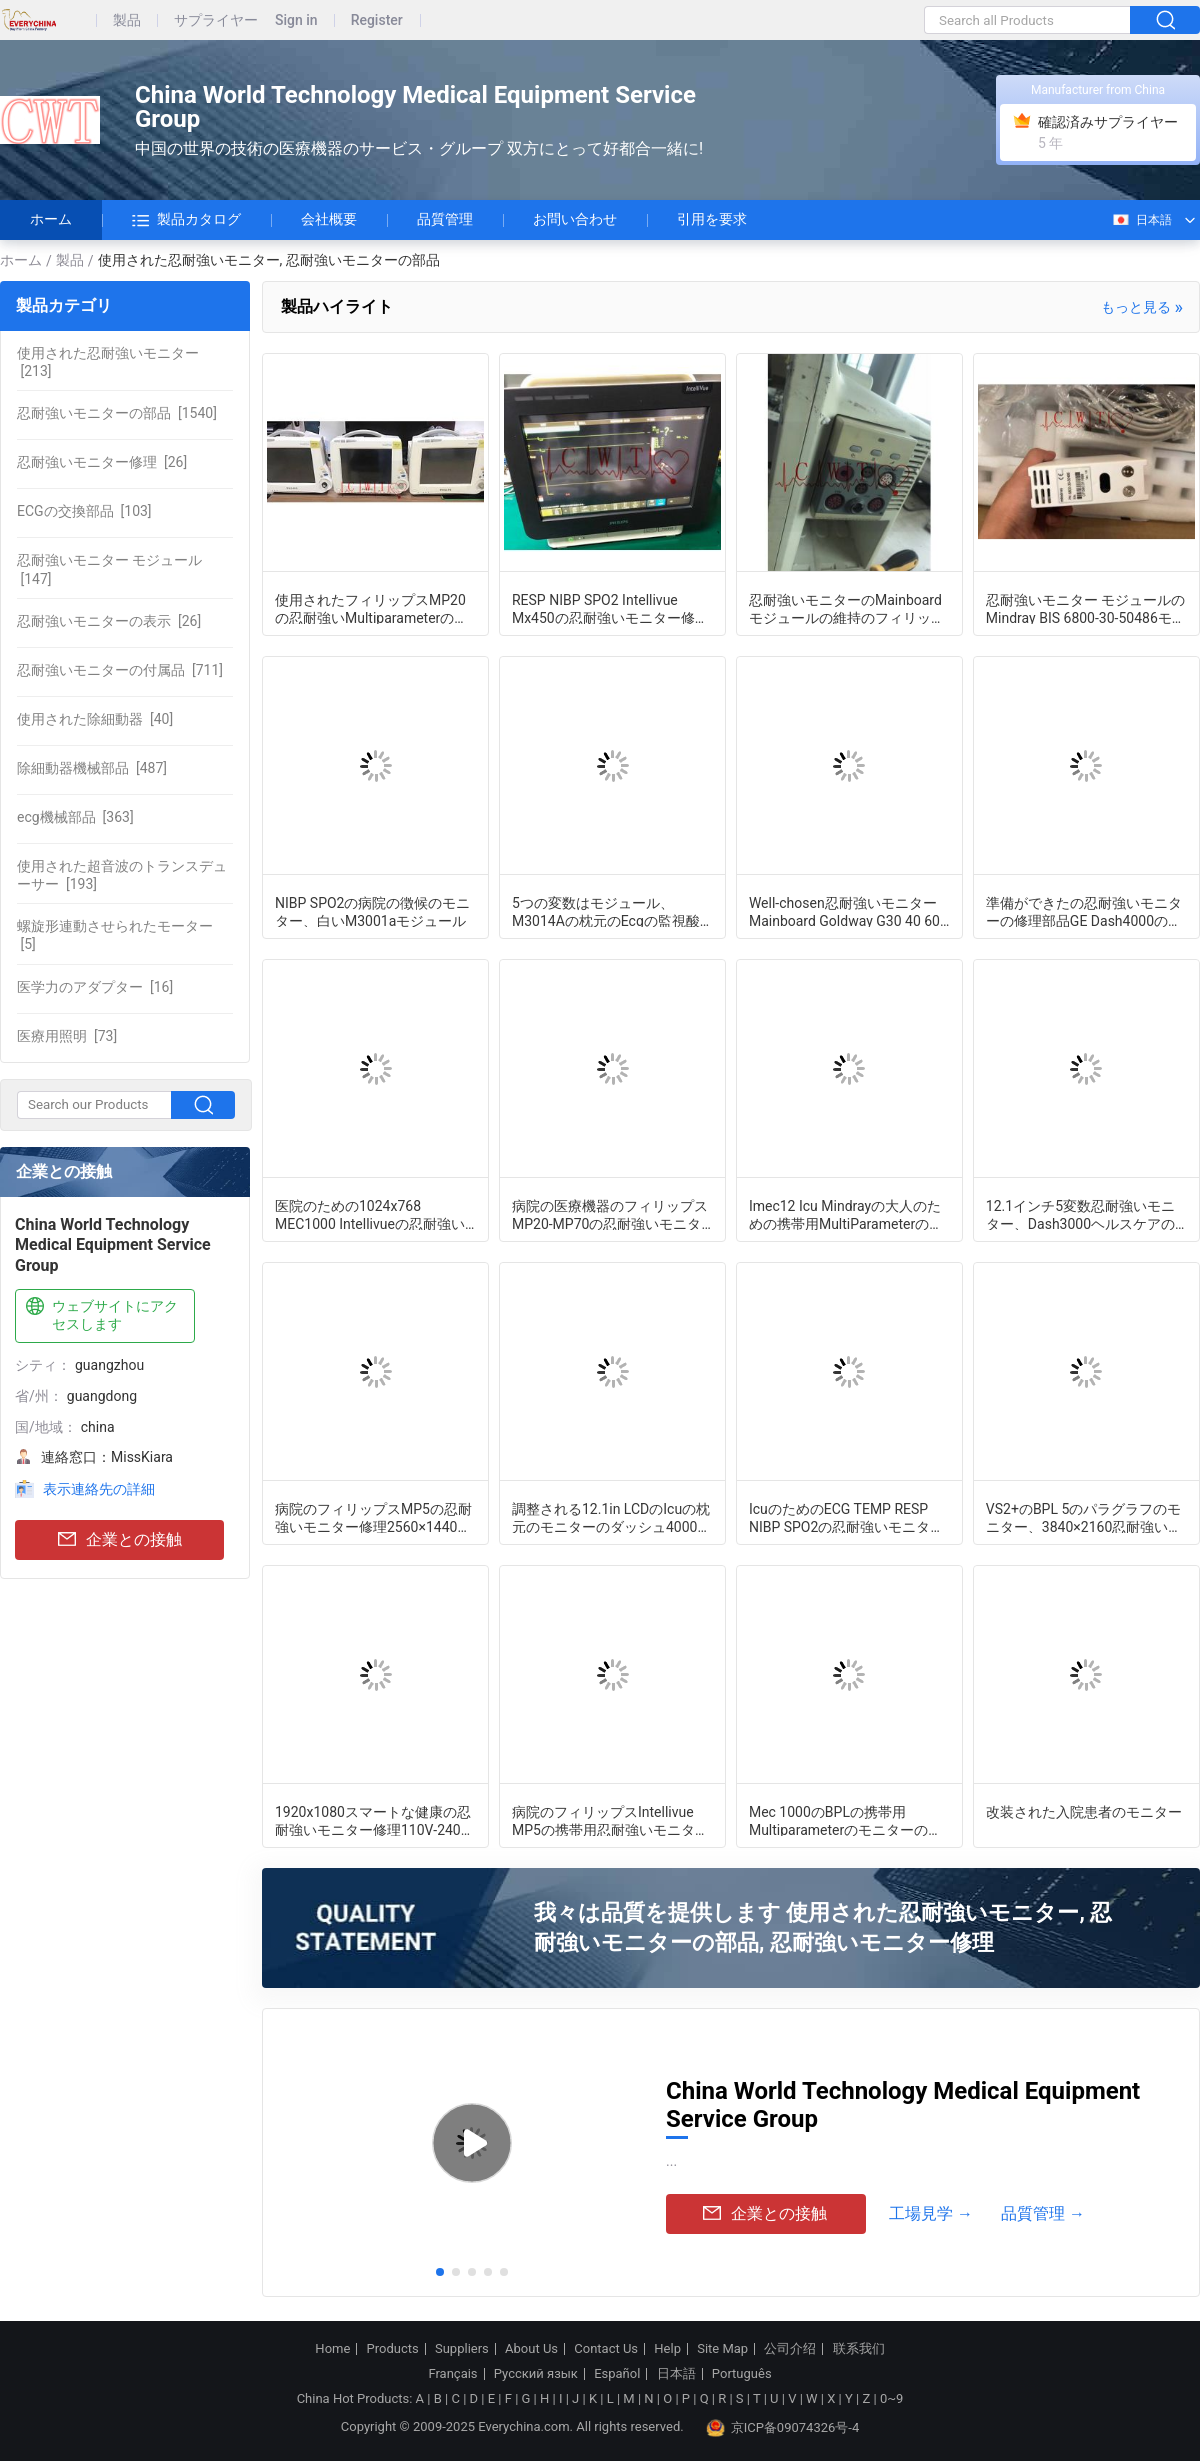 This screenshot has height=2461, width=1200. Describe the element at coordinates (722, 2349) in the screenshot. I see `Site Map` at that location.